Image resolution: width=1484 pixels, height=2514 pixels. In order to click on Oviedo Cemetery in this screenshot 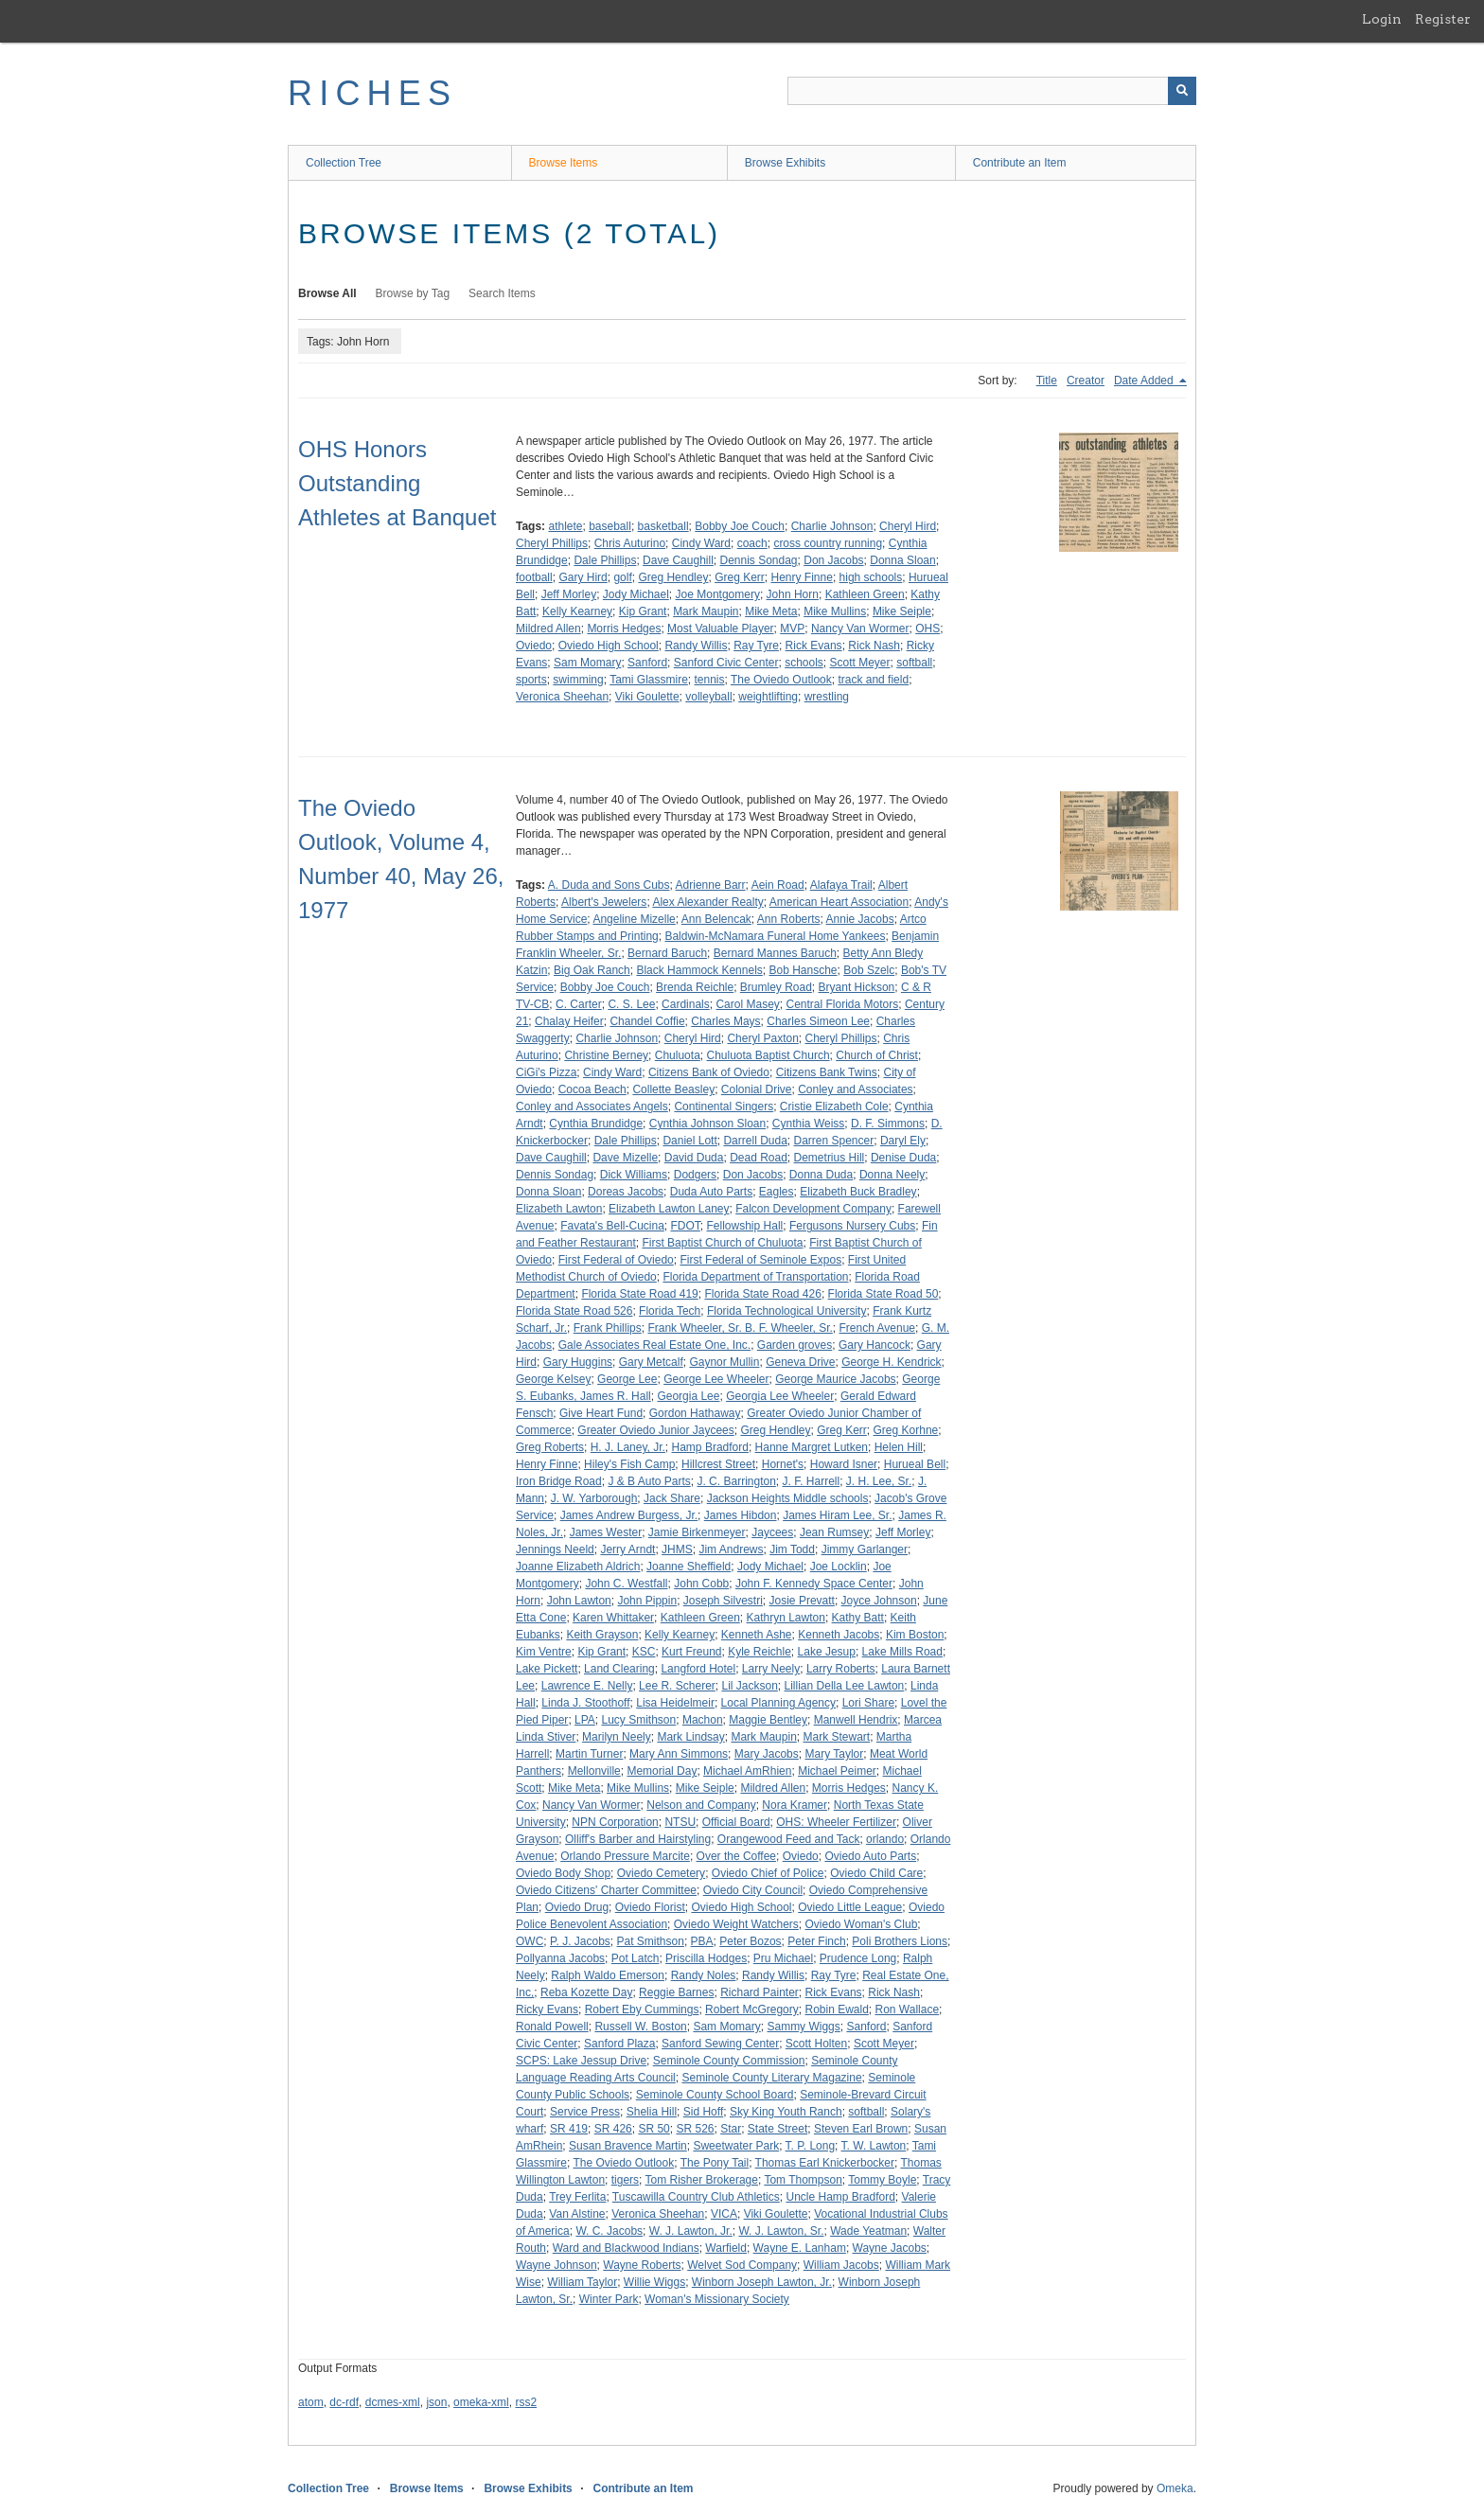, I will do `click(661, 1873)`.